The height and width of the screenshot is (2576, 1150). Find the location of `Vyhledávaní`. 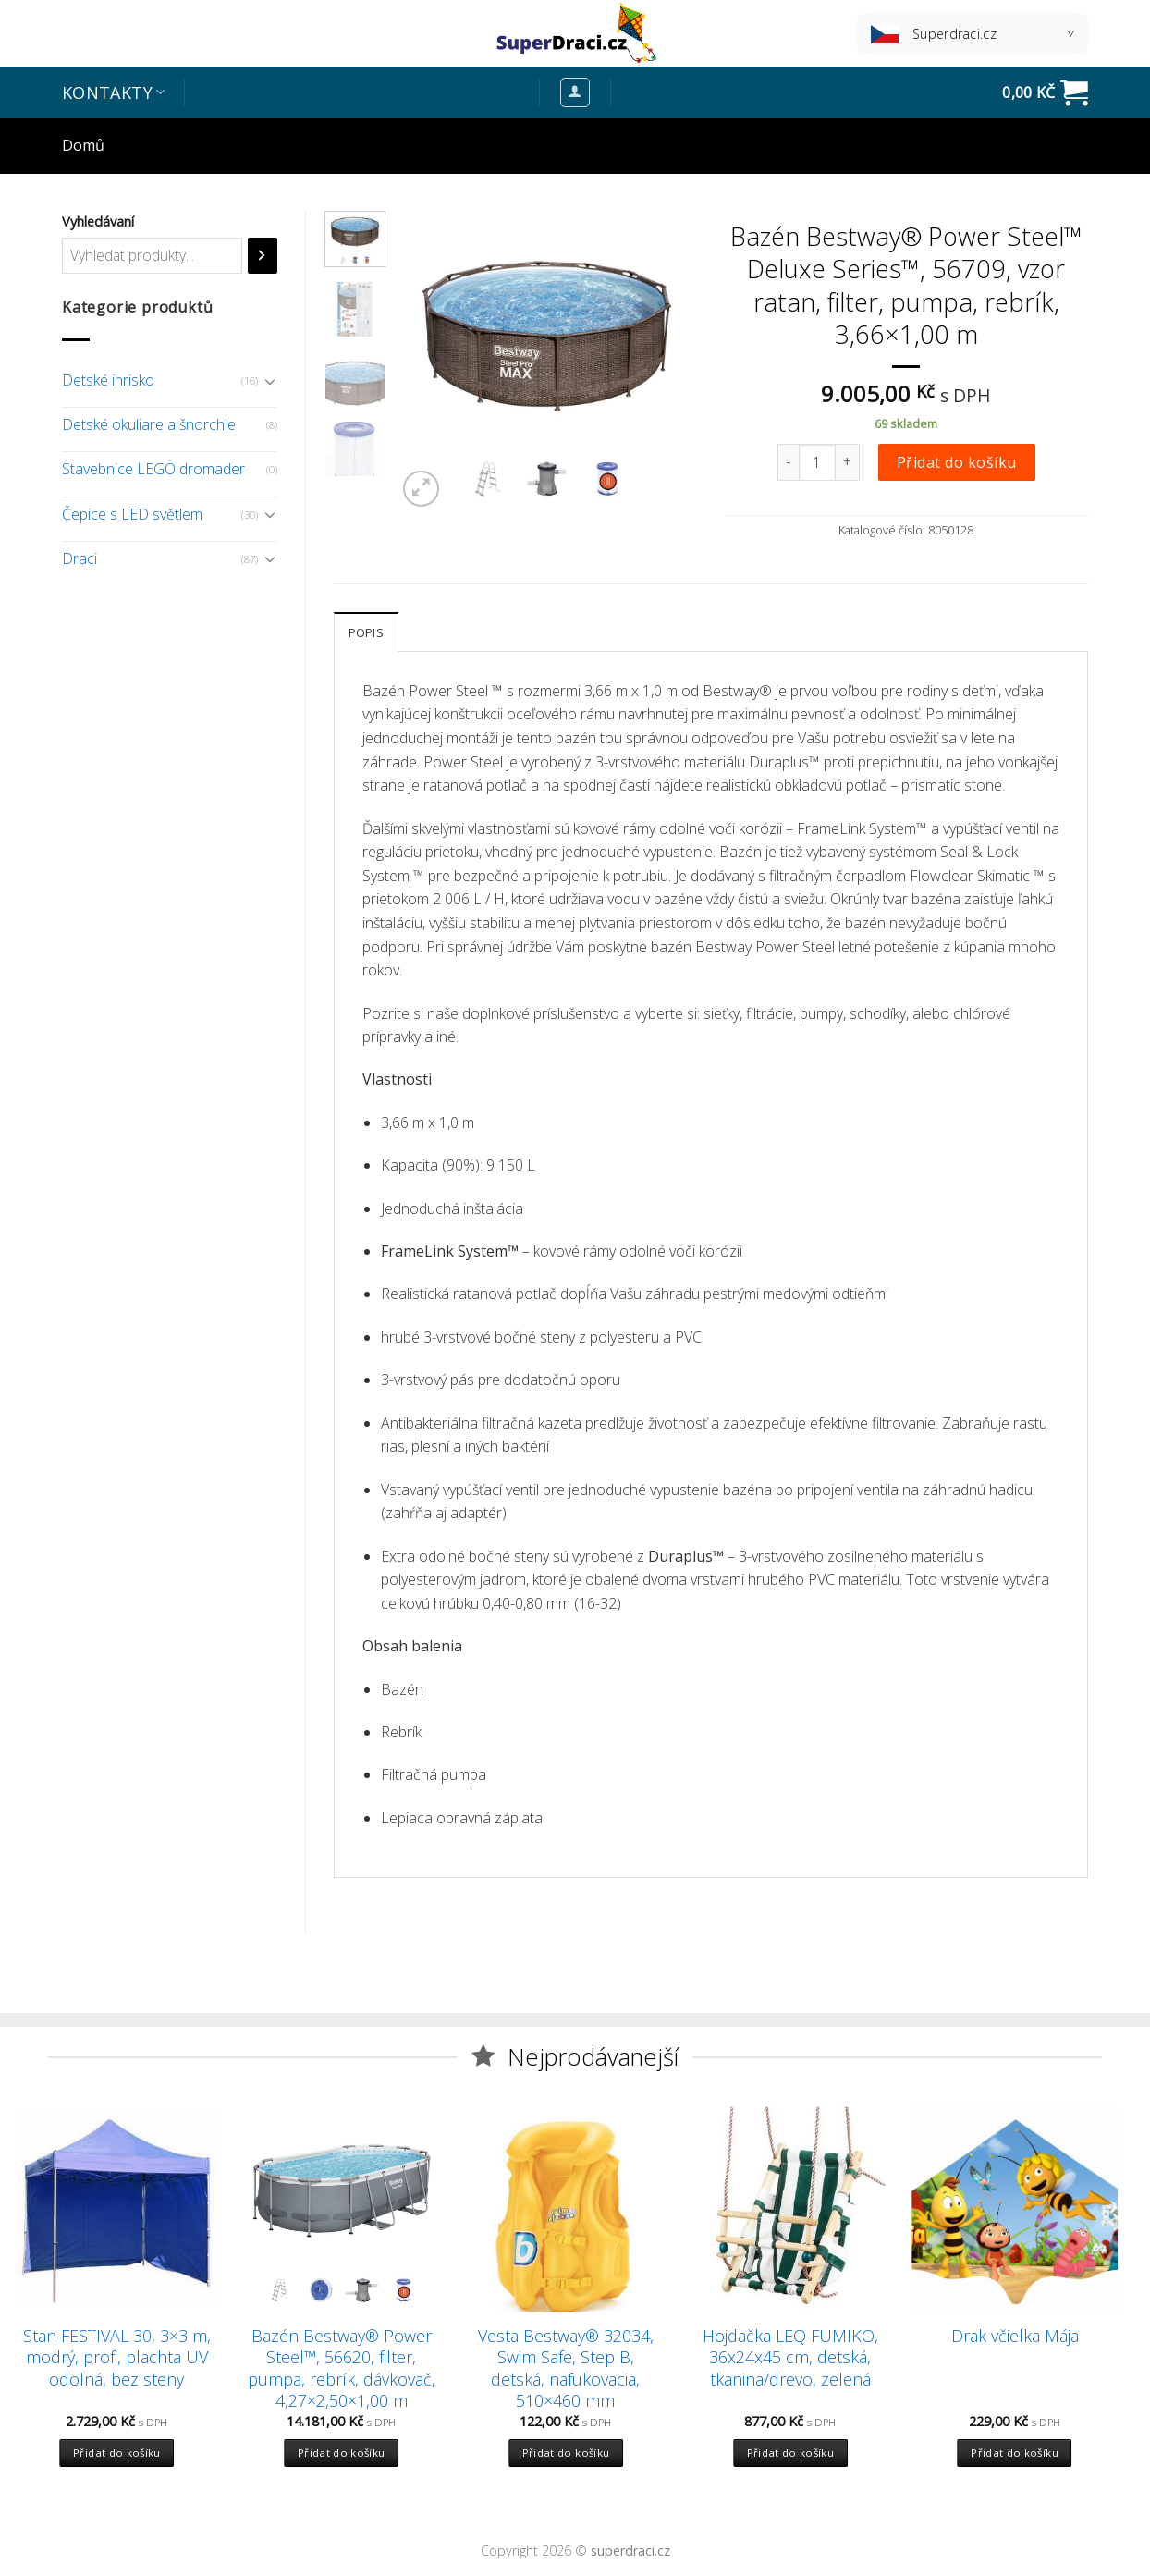

Vyhledávaní is located at coordinates (98, 221).